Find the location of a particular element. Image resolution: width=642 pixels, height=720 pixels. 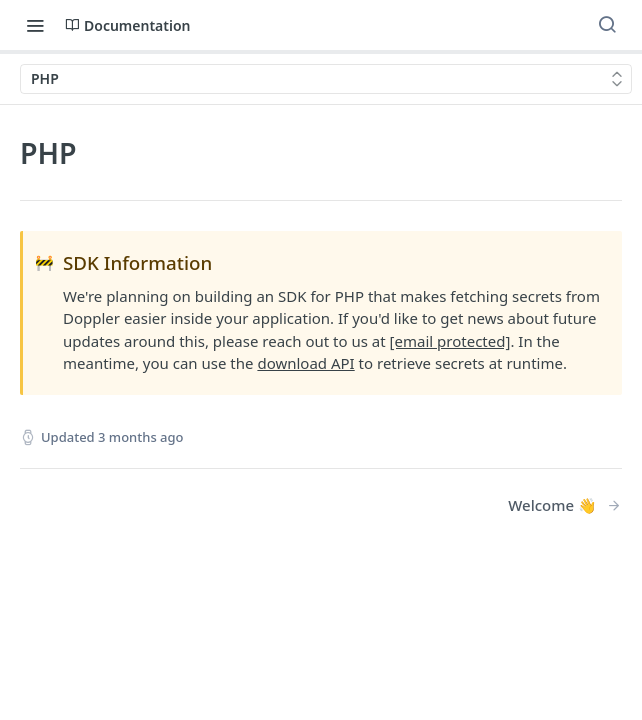

[Next Page: Welcome 👋] is located at coordinates (565, 505).